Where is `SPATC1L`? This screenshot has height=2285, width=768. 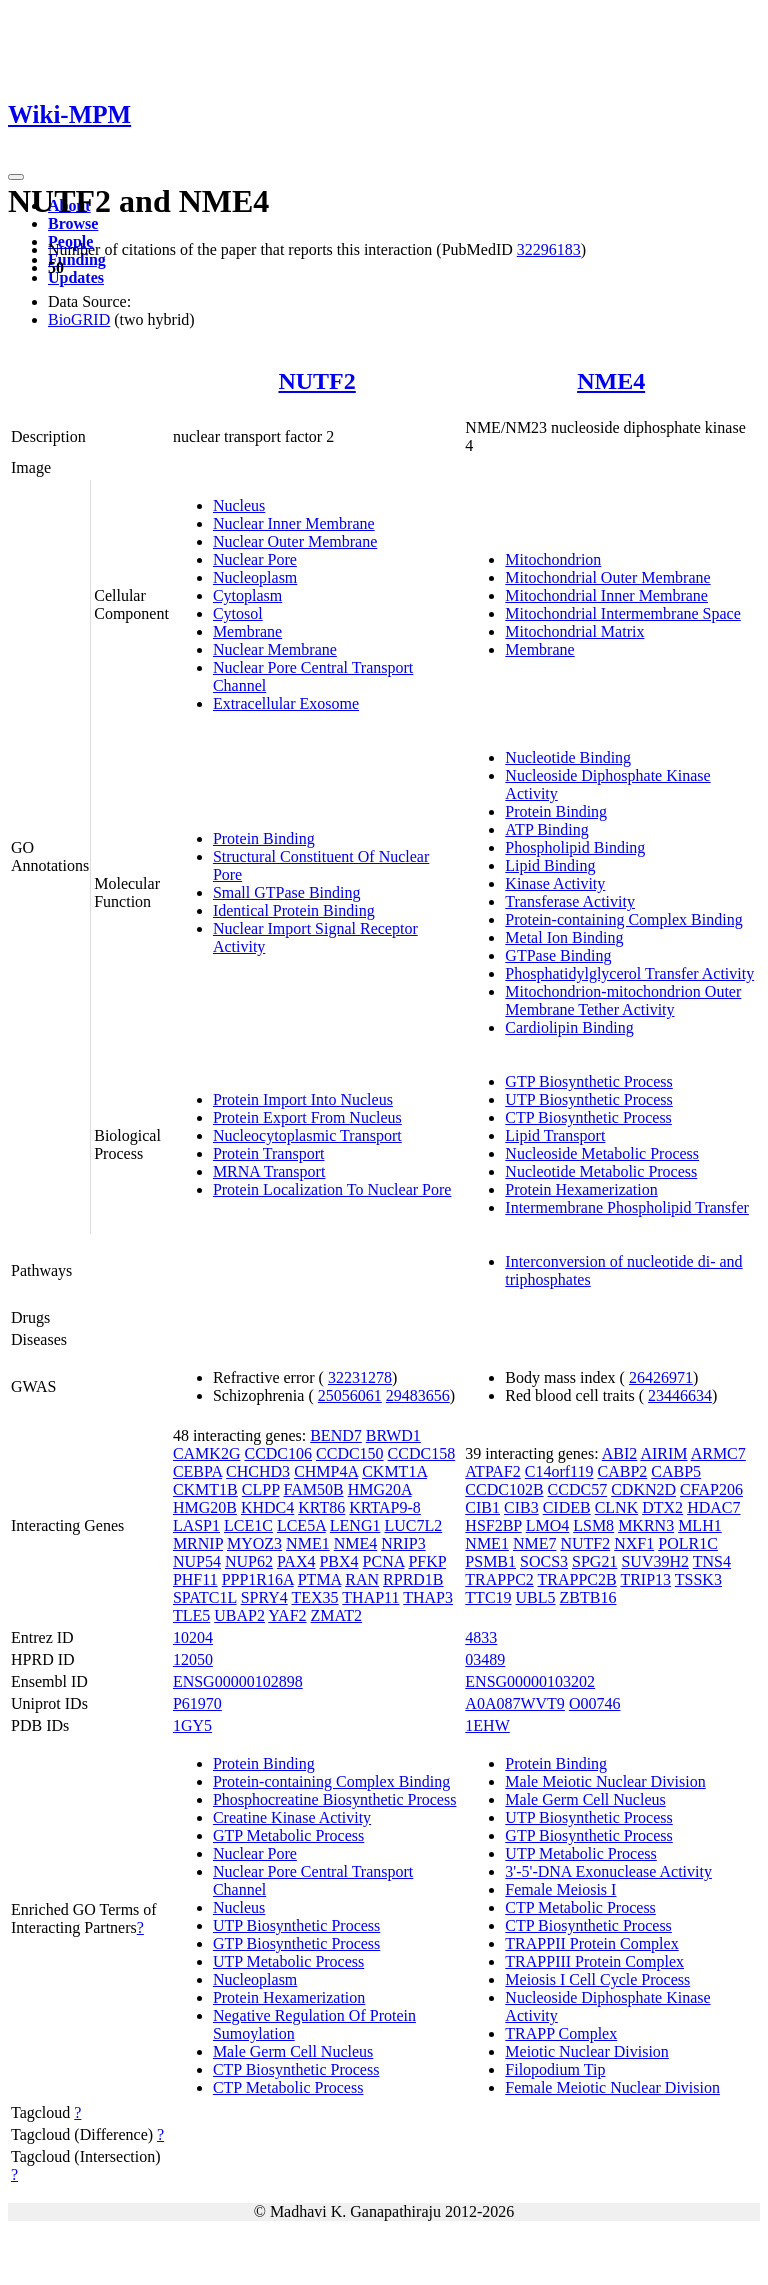 SPATC1L is located at coordinates (205, 1597).